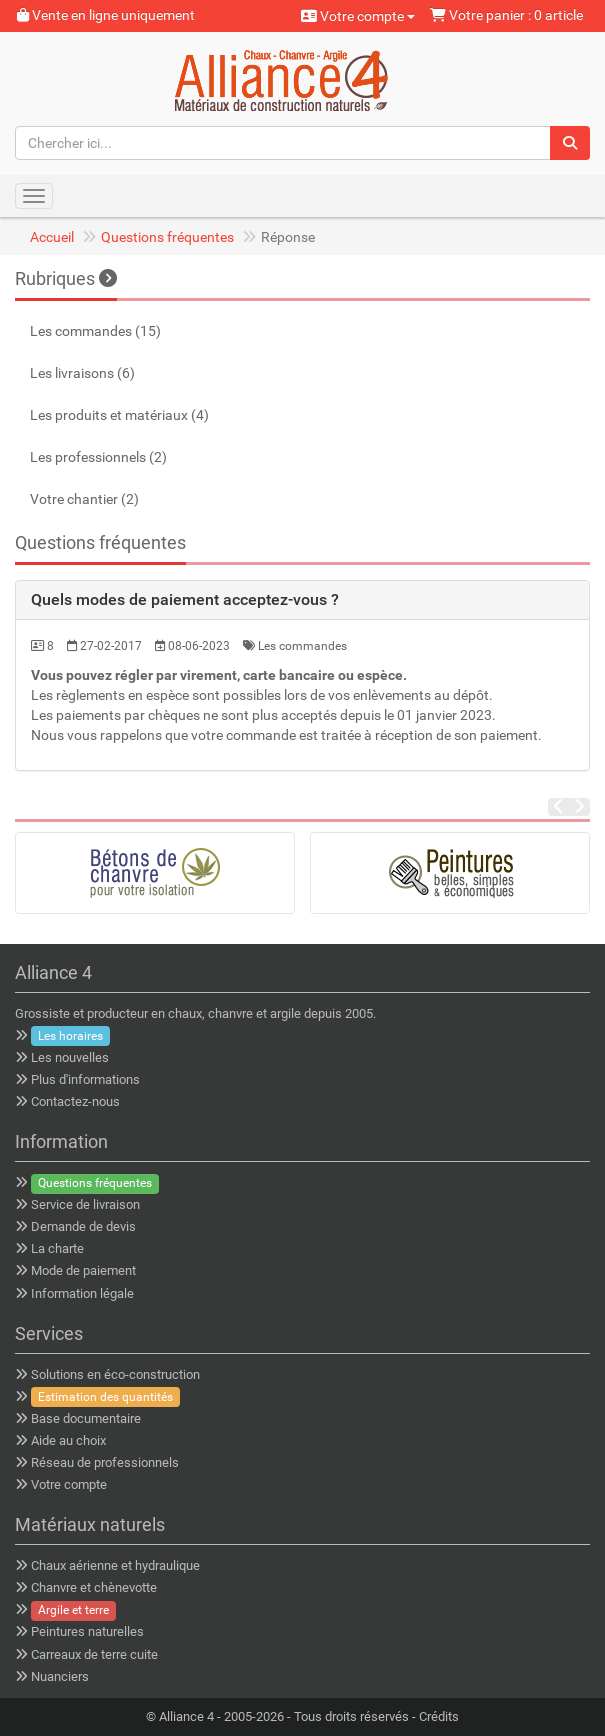  Describe the element at coordinates (302, 600) in the screenshot. I see `[tab]` at that location.